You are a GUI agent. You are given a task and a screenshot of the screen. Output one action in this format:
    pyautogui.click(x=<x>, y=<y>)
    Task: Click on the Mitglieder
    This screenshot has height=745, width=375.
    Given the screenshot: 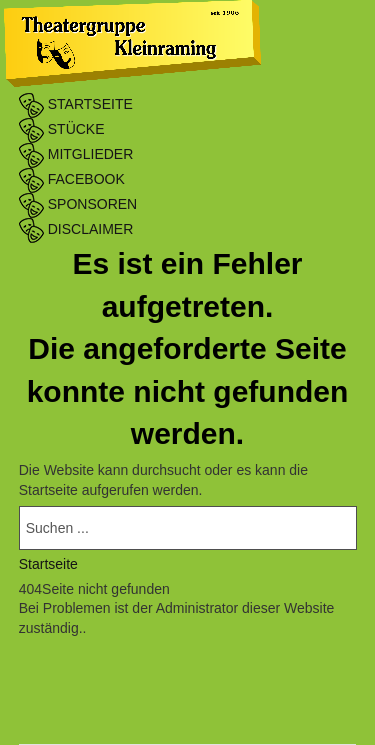 What is the action you would take?
    pyautogui.click(x=76, y=154)
    